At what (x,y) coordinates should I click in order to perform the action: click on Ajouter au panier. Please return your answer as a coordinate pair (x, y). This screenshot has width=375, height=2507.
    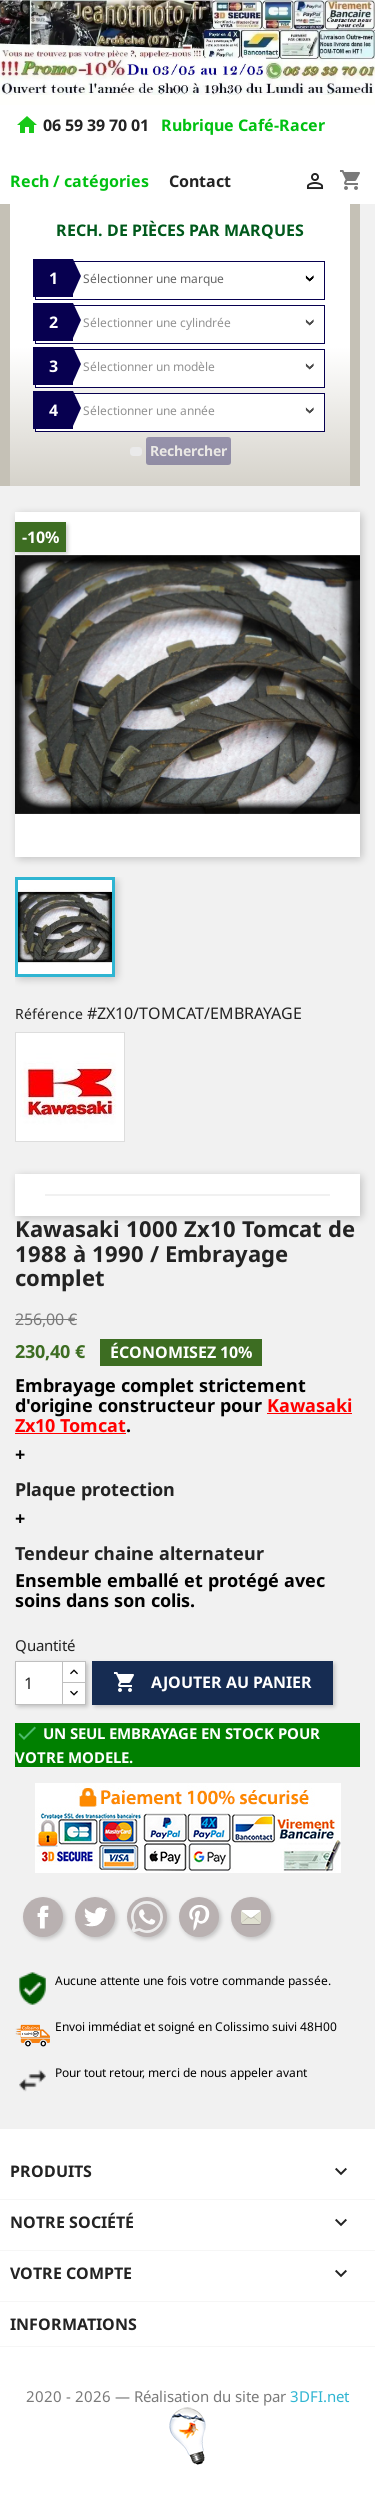
    Looking at the image, I should click on (212, 1683).